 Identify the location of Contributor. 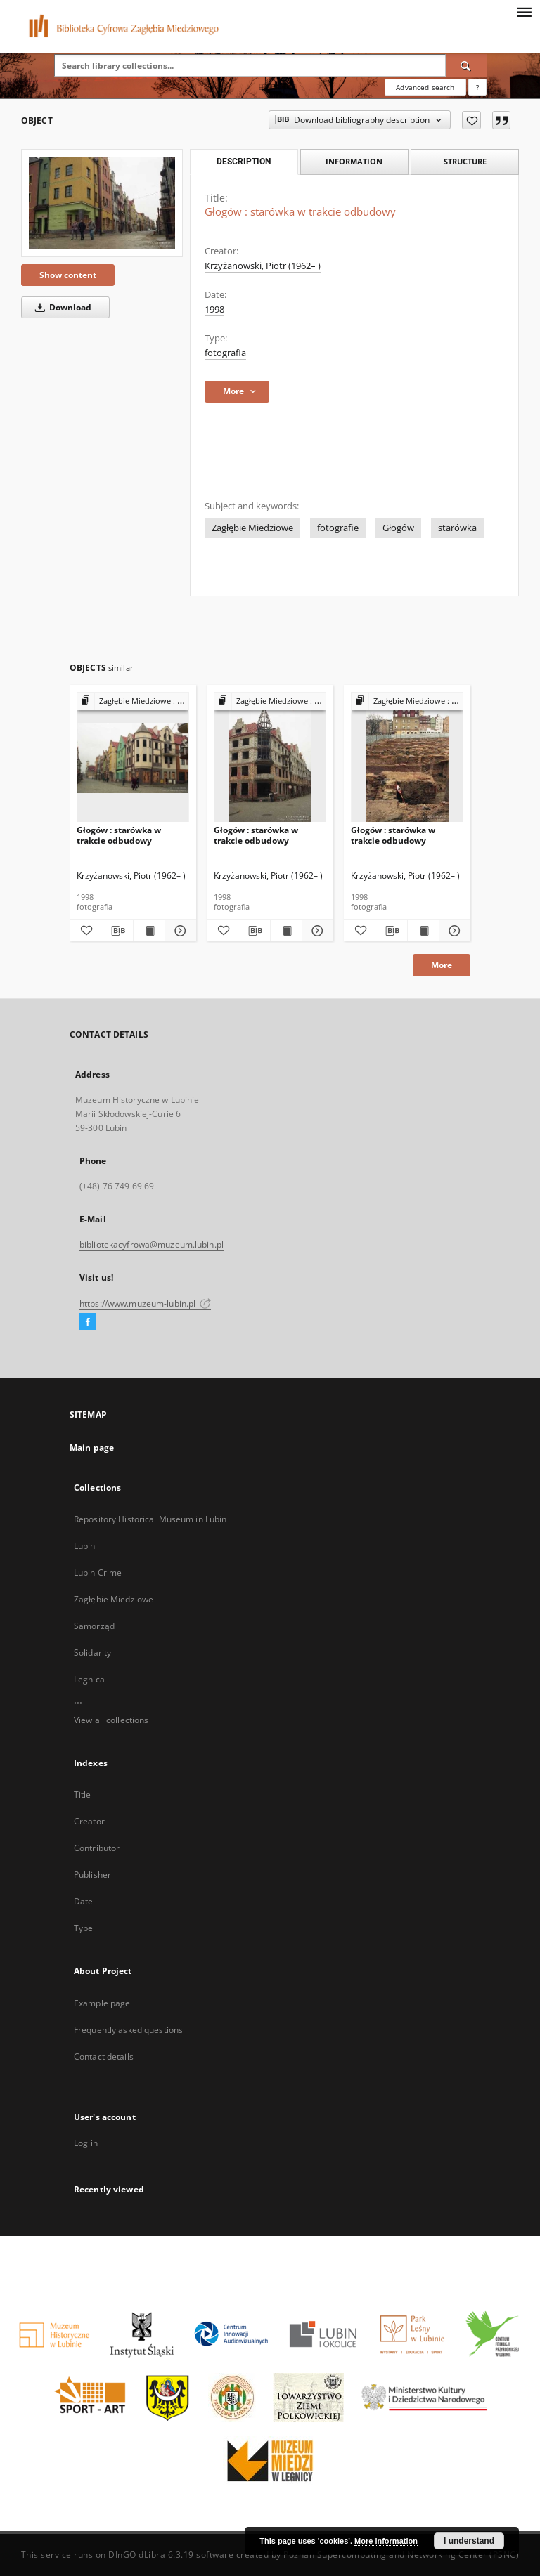
(97, 1848).